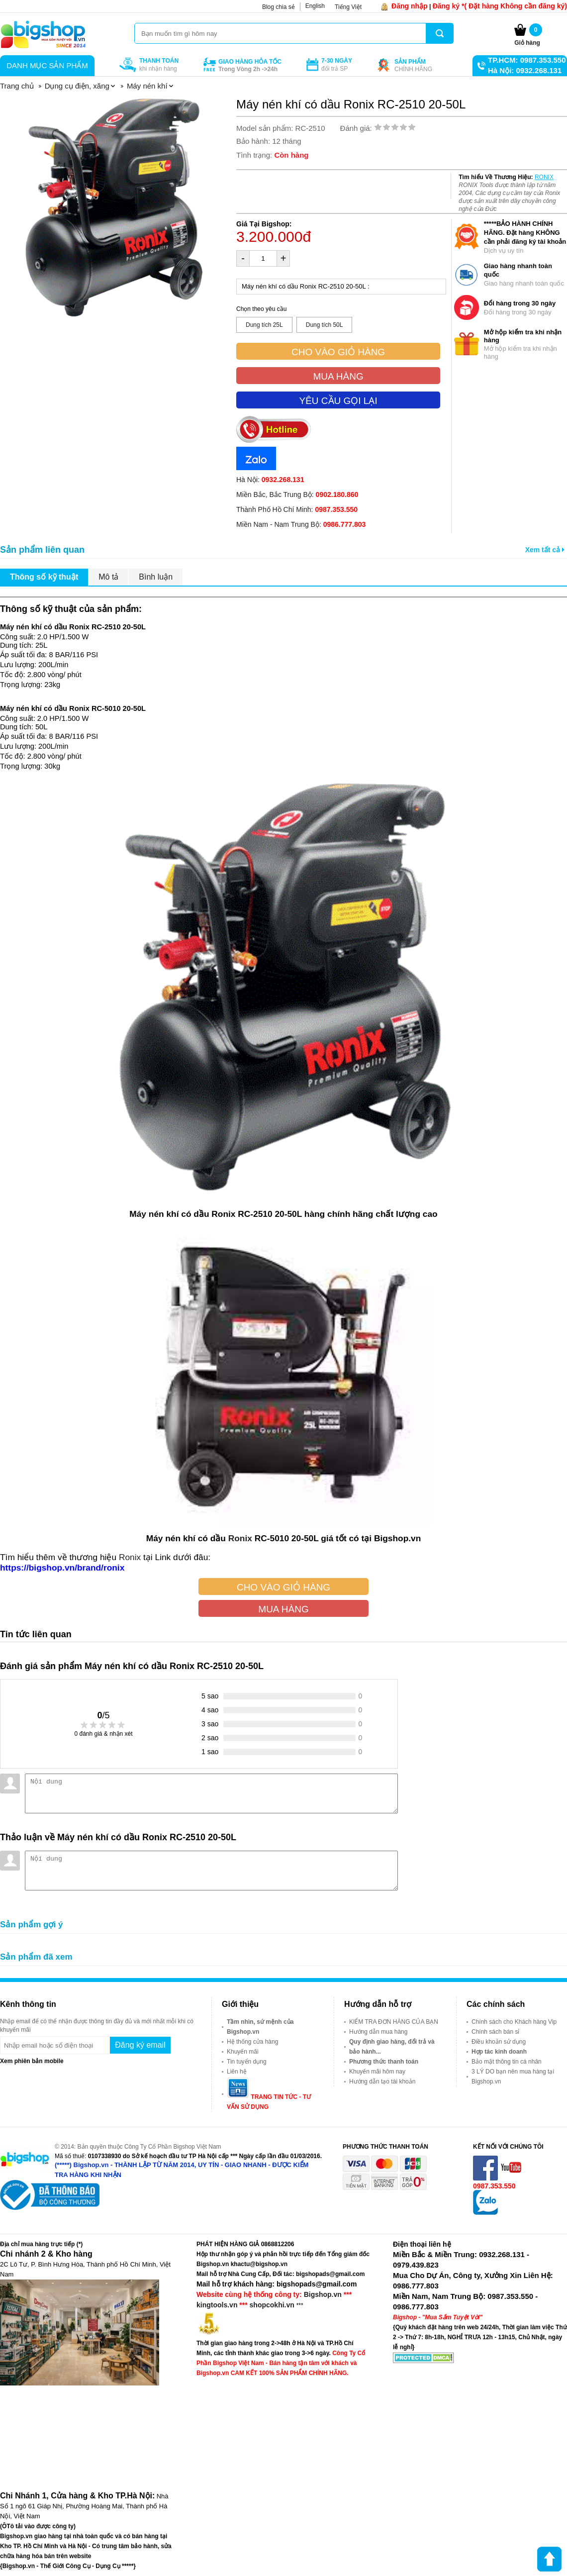  I want to click on Thành Phố Hồ Chí Minh:, so click(297, 509).